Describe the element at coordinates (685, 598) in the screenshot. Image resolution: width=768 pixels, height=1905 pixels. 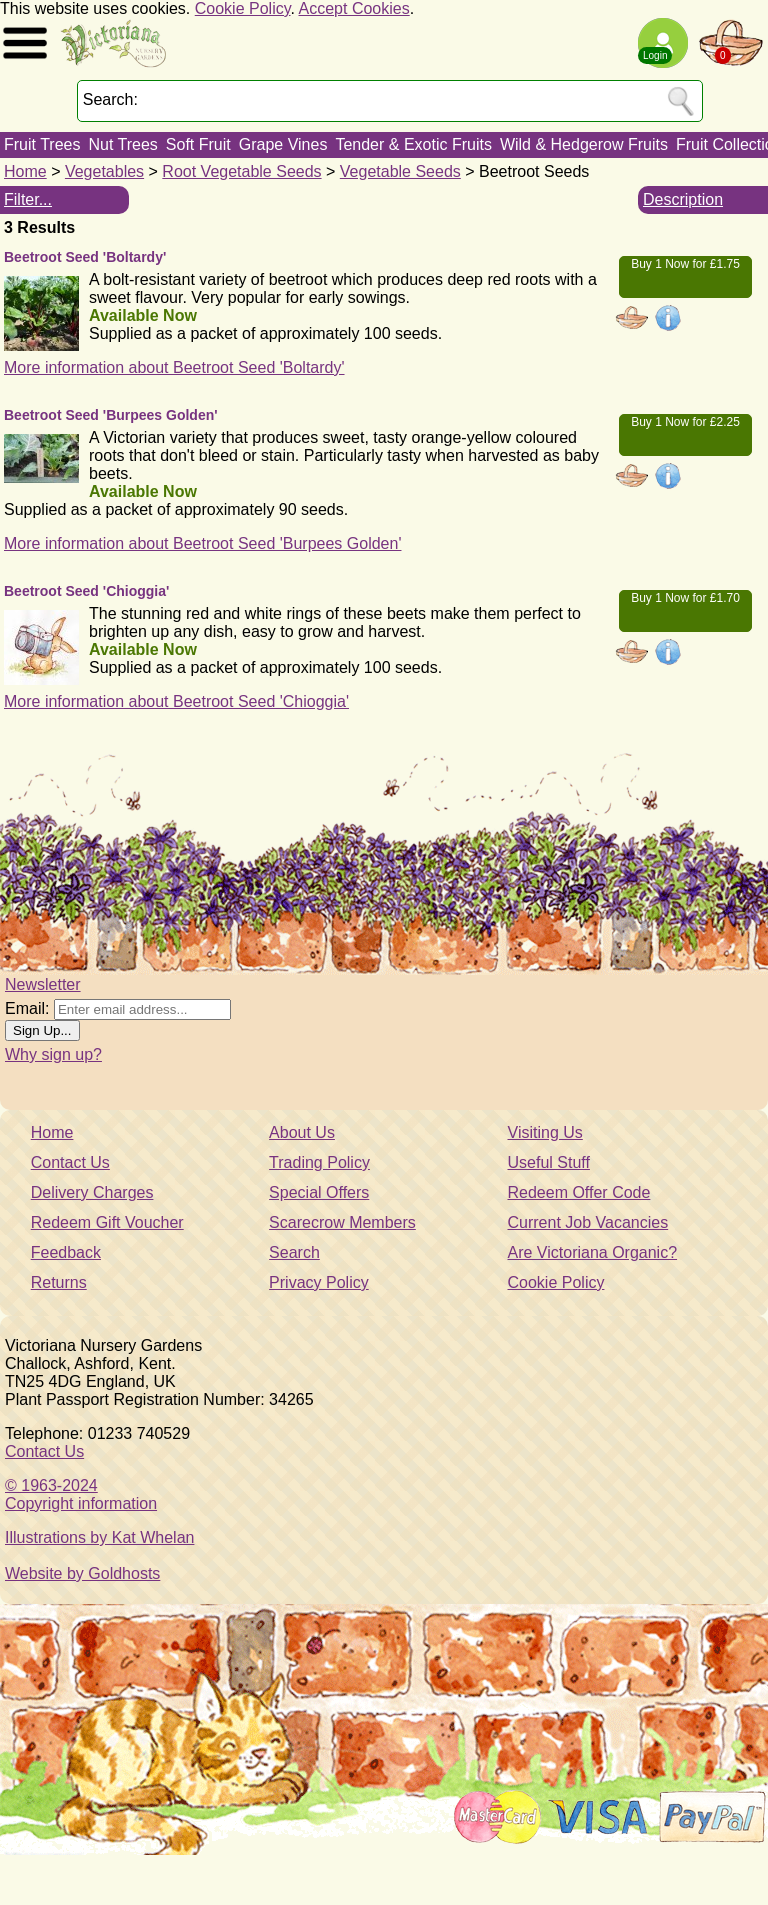
I see `Buy 1 Now for £1.70` at that location.